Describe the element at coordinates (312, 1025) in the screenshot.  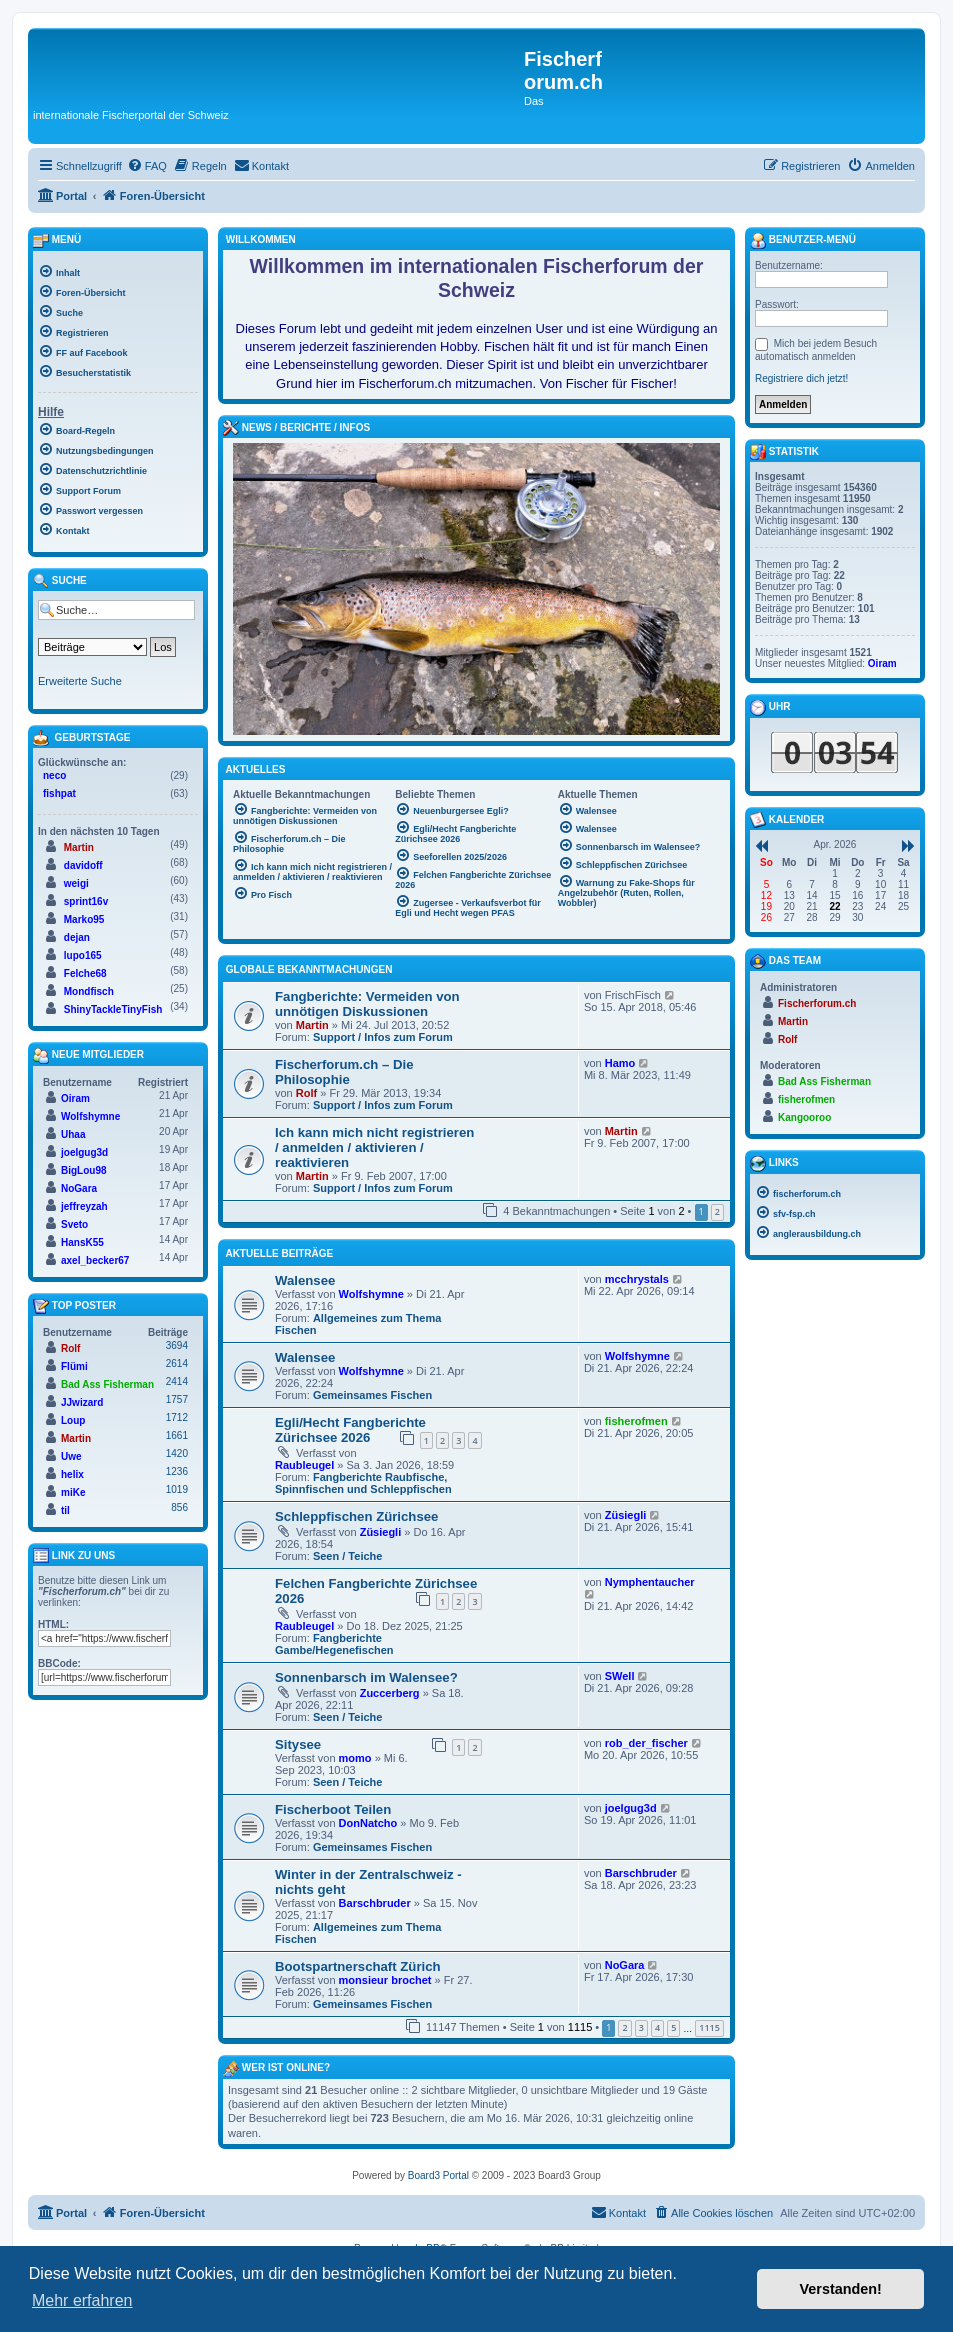
I see `Martin` at that location.